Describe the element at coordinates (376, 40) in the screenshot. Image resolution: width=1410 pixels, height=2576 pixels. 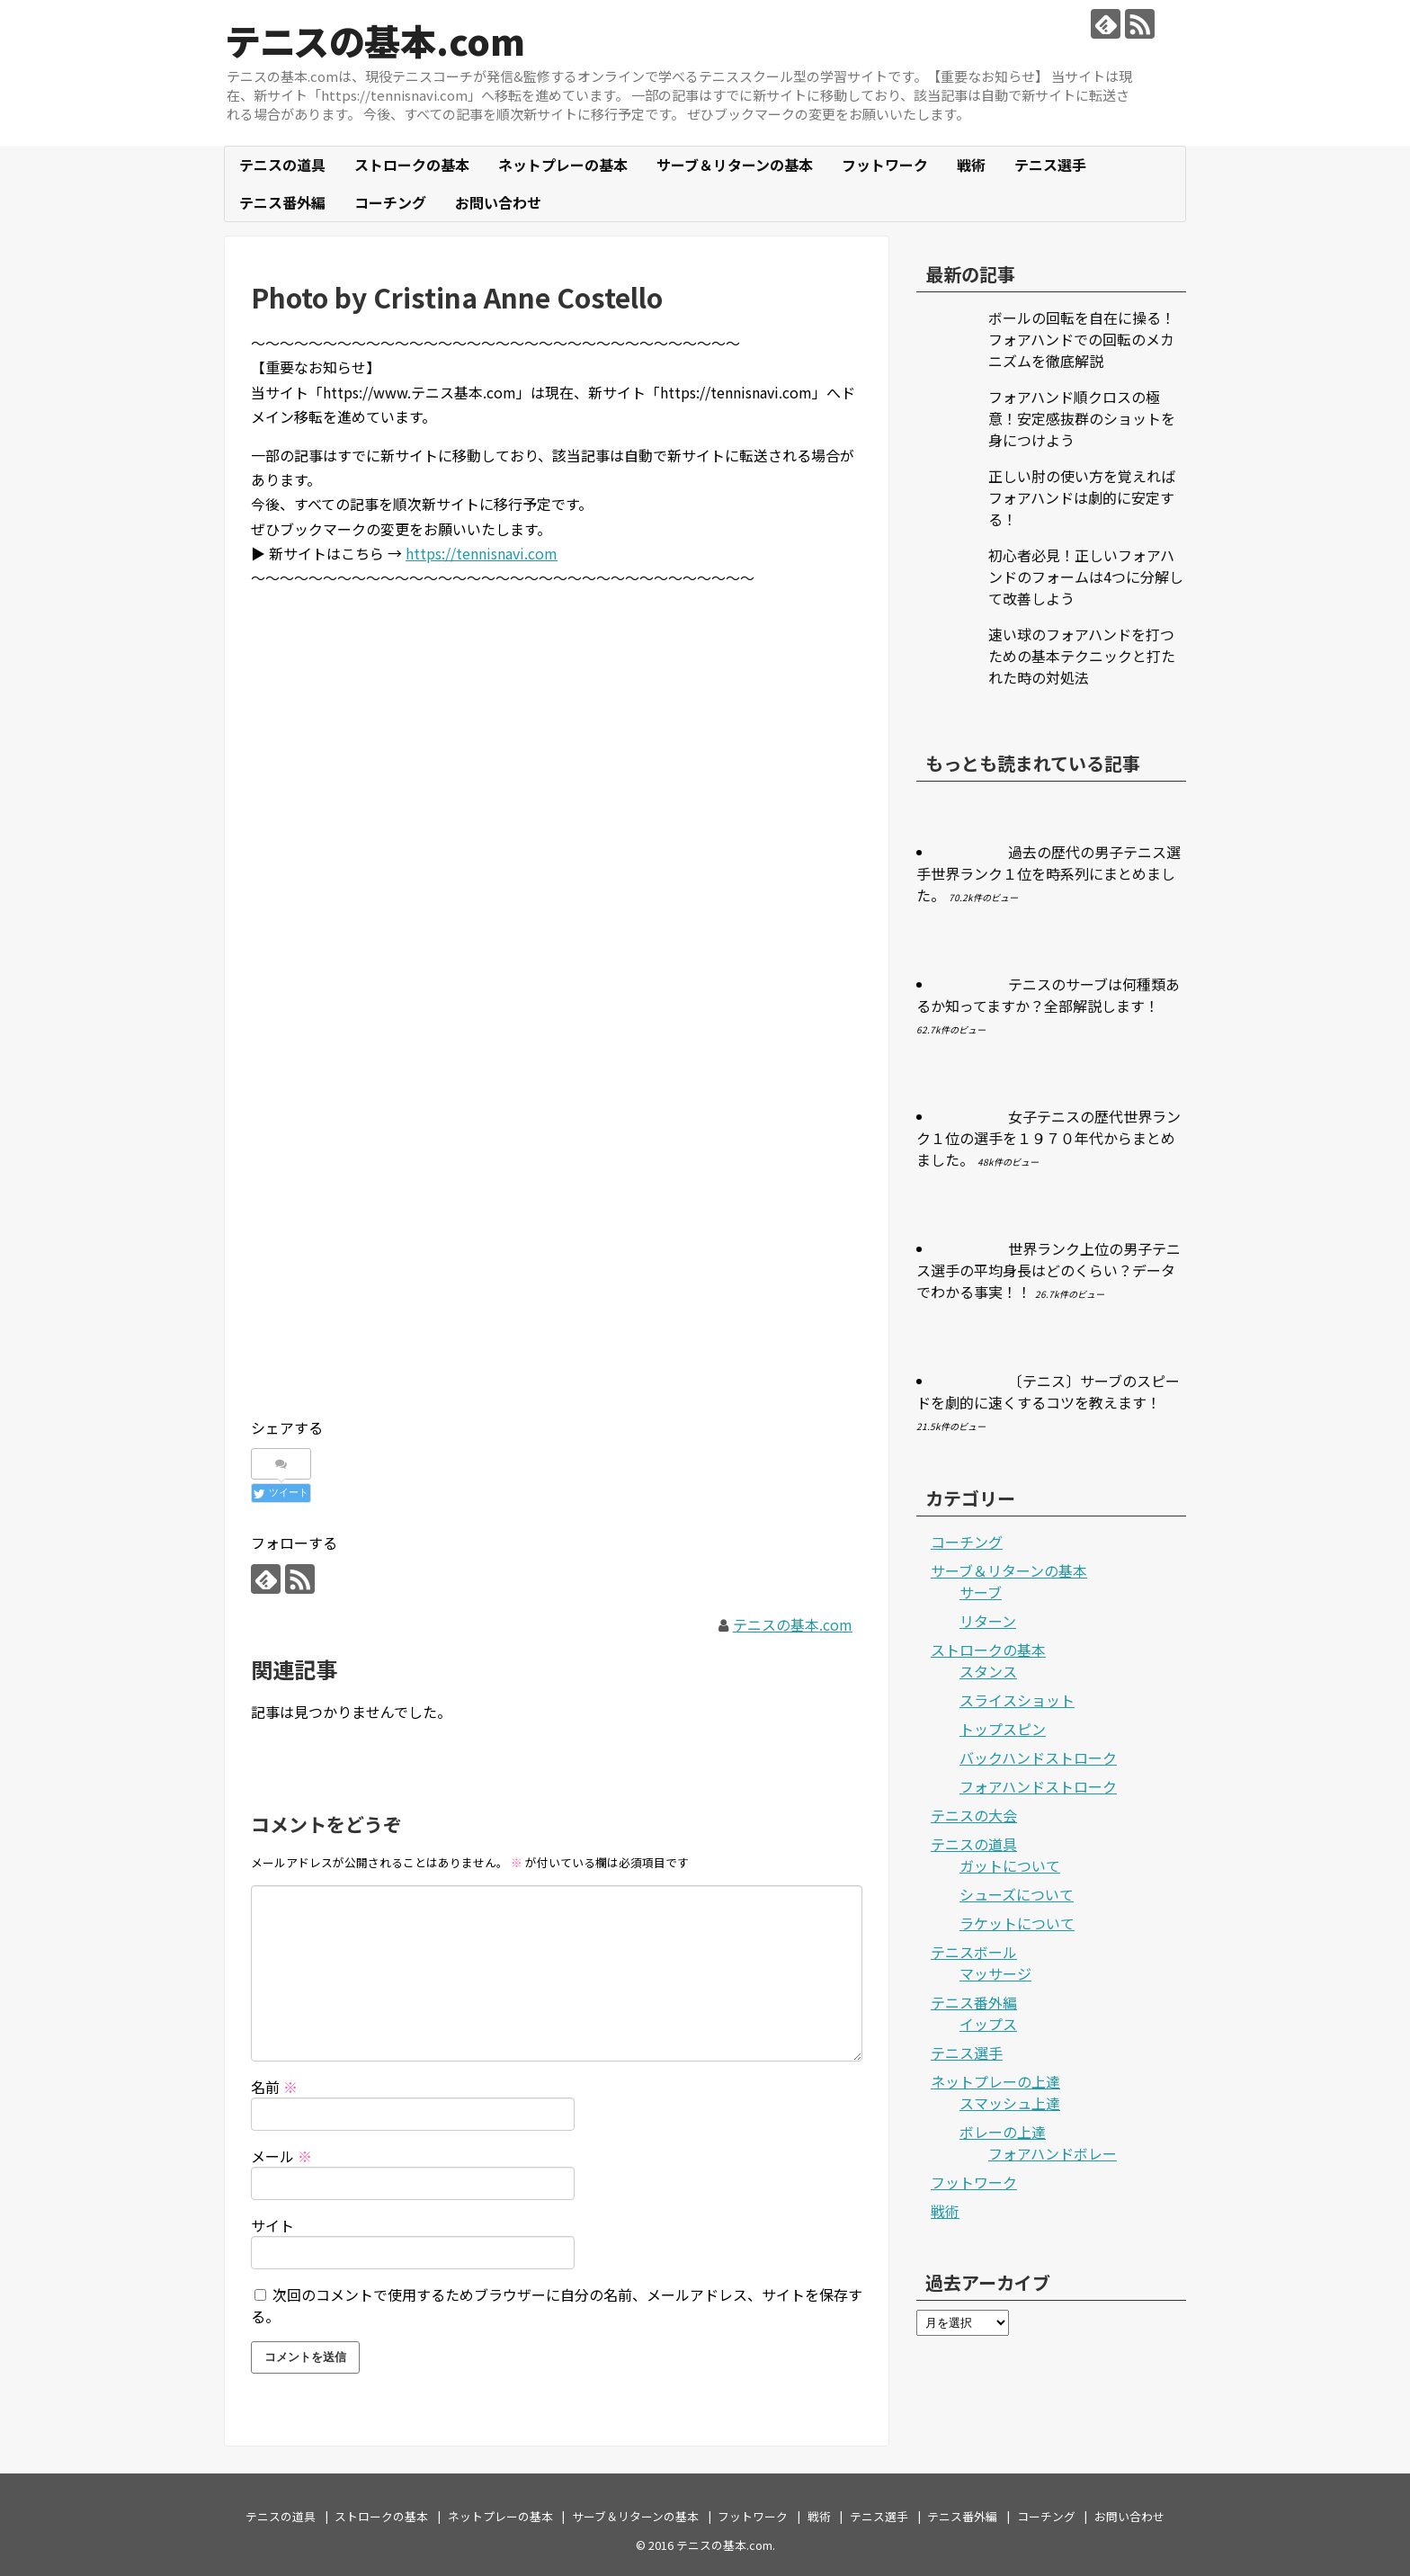
I see `テニスの基本.com` at that location.